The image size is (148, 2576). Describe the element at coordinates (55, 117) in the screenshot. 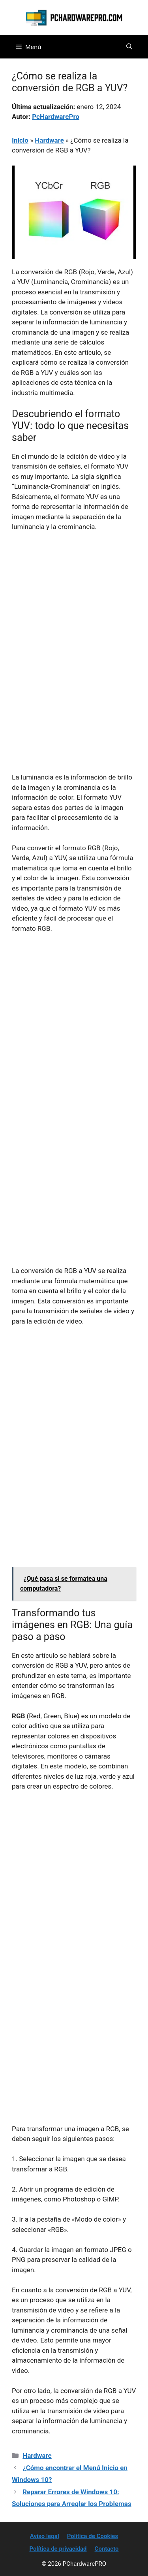

I see `PcHardwarePro` at that location.